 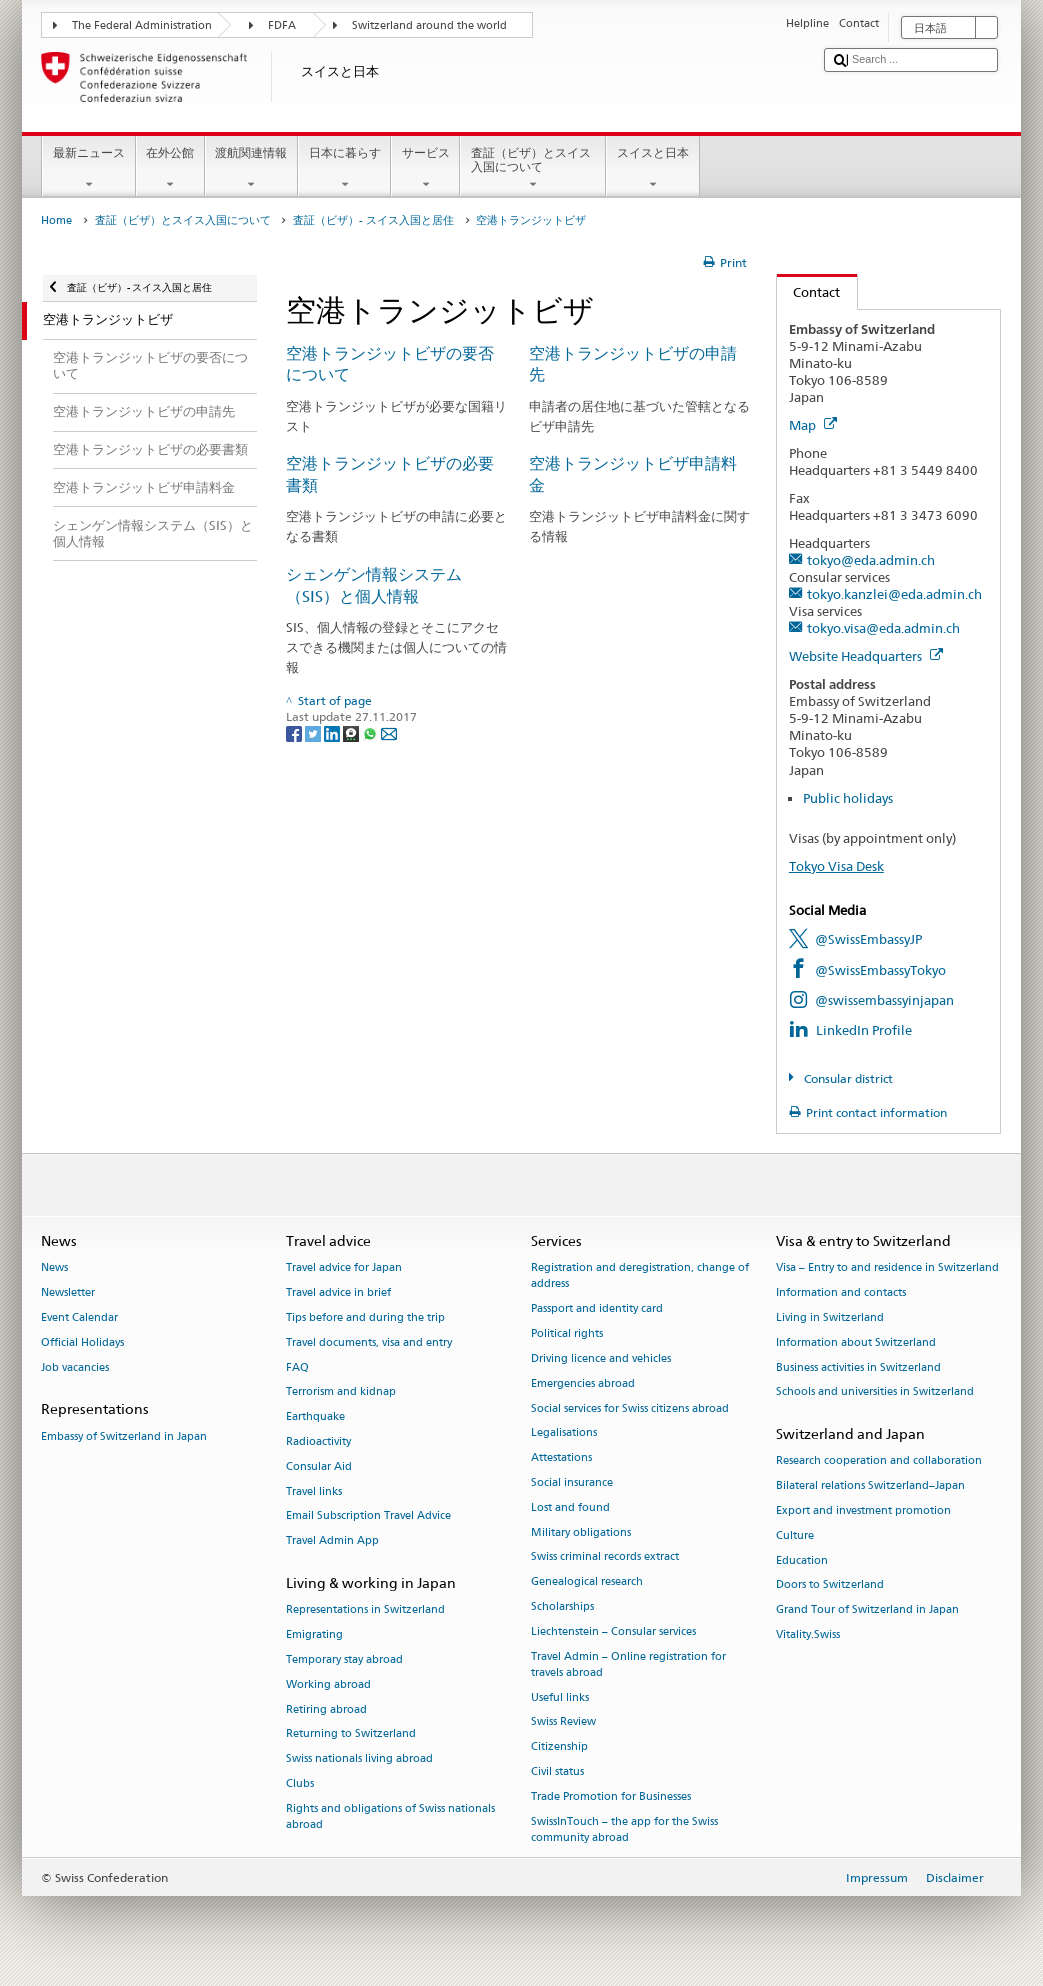 I want to click on LinkedIn Profile, so click(x=864, y=1030).